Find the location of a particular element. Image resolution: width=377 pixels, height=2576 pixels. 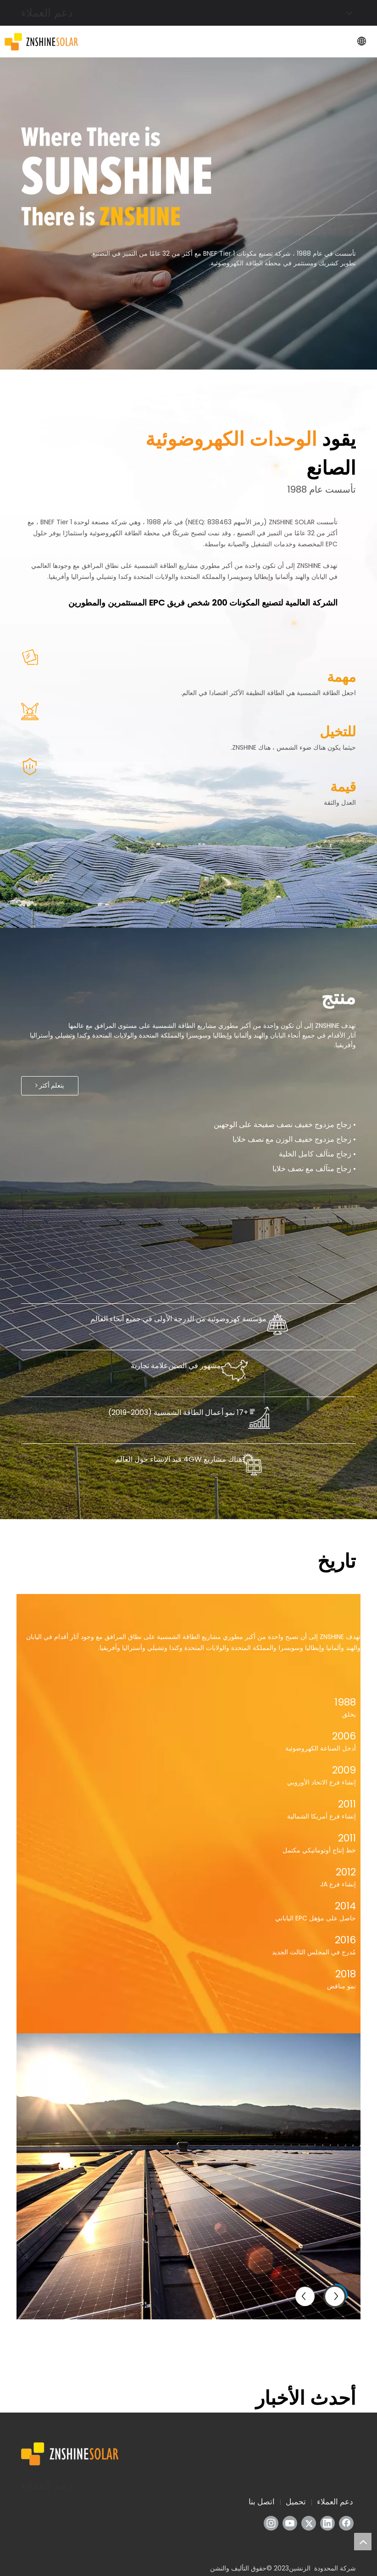

تحميل is located at coordinates (296, 2501).